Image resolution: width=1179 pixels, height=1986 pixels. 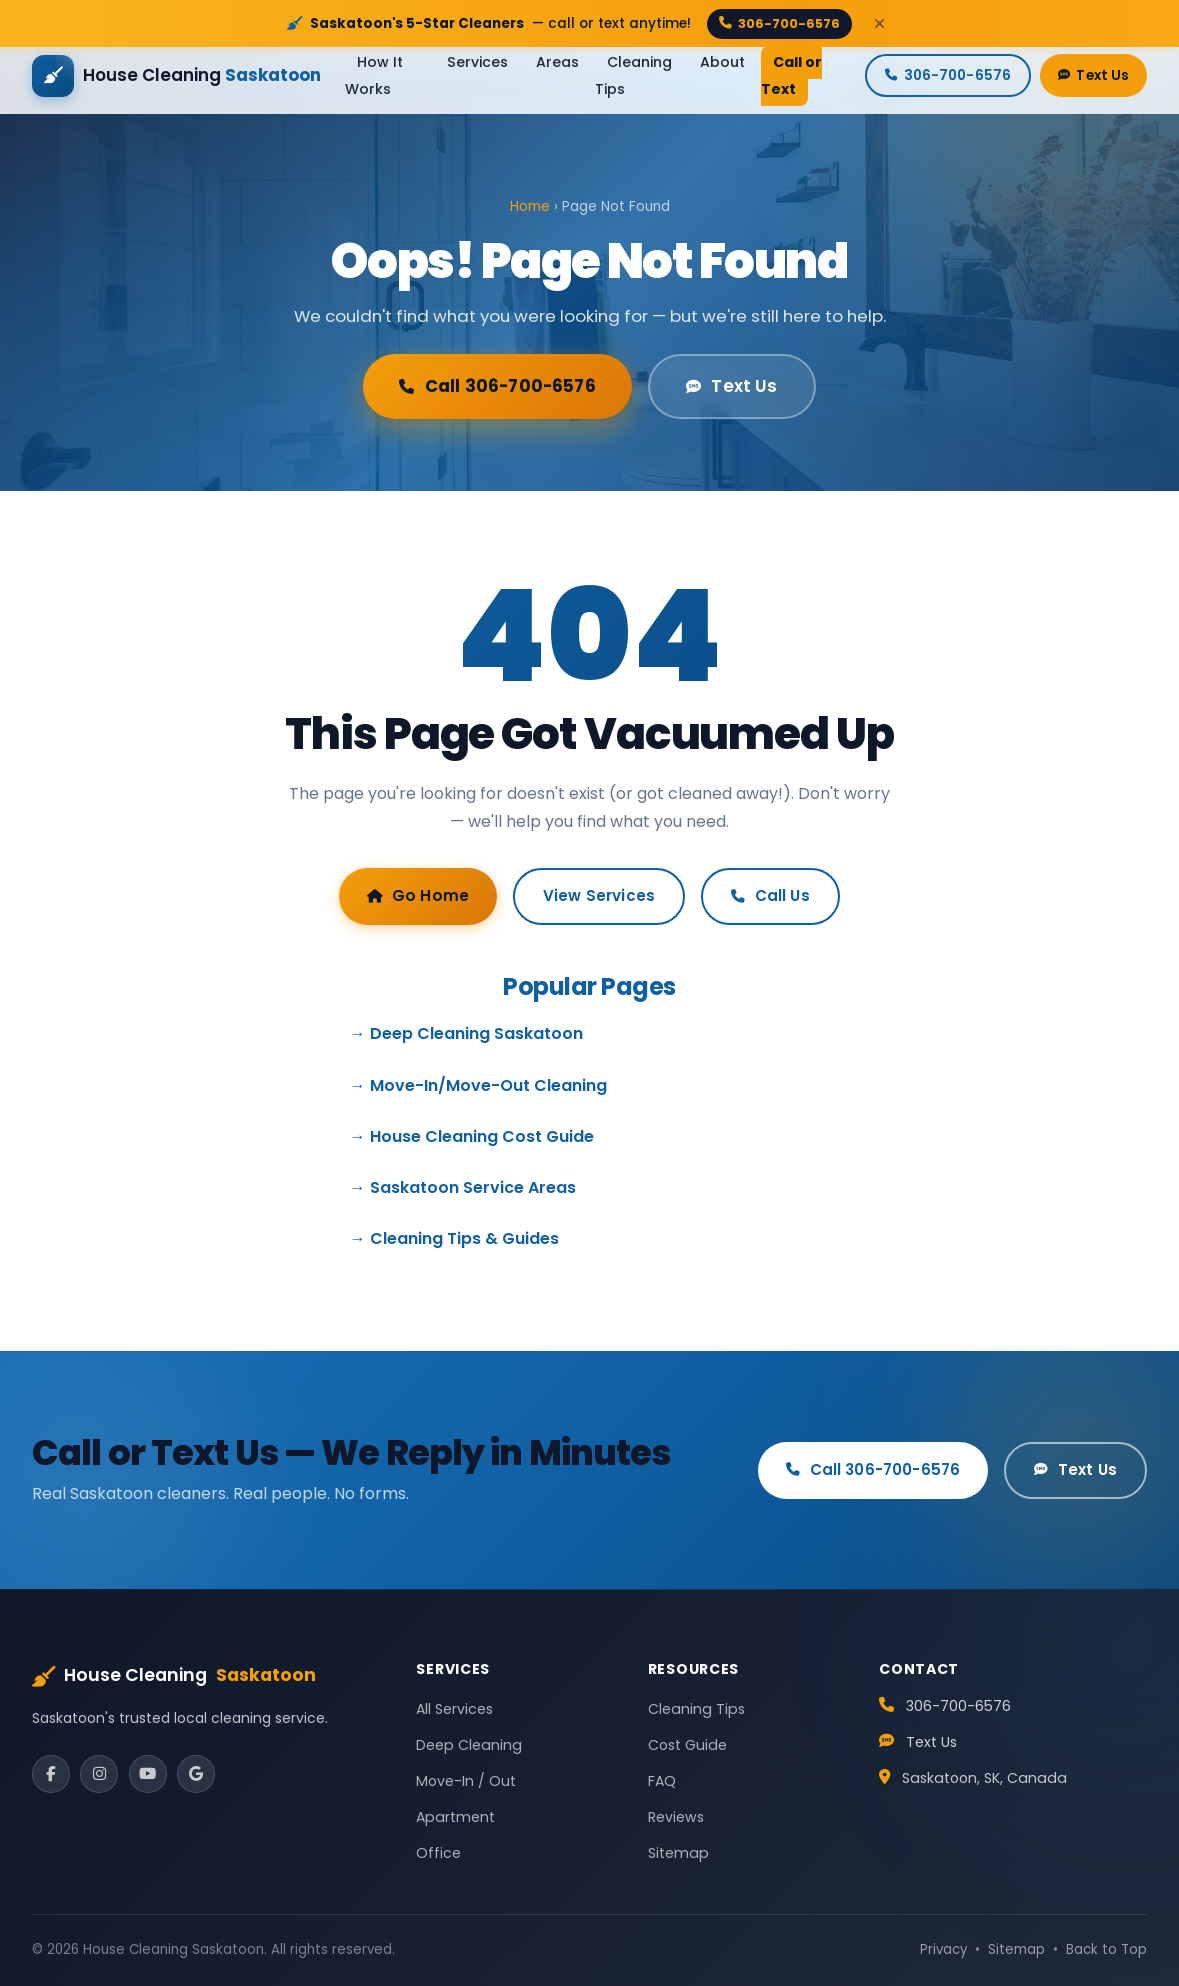 I want to click on Services, so click(x=477, y=62).